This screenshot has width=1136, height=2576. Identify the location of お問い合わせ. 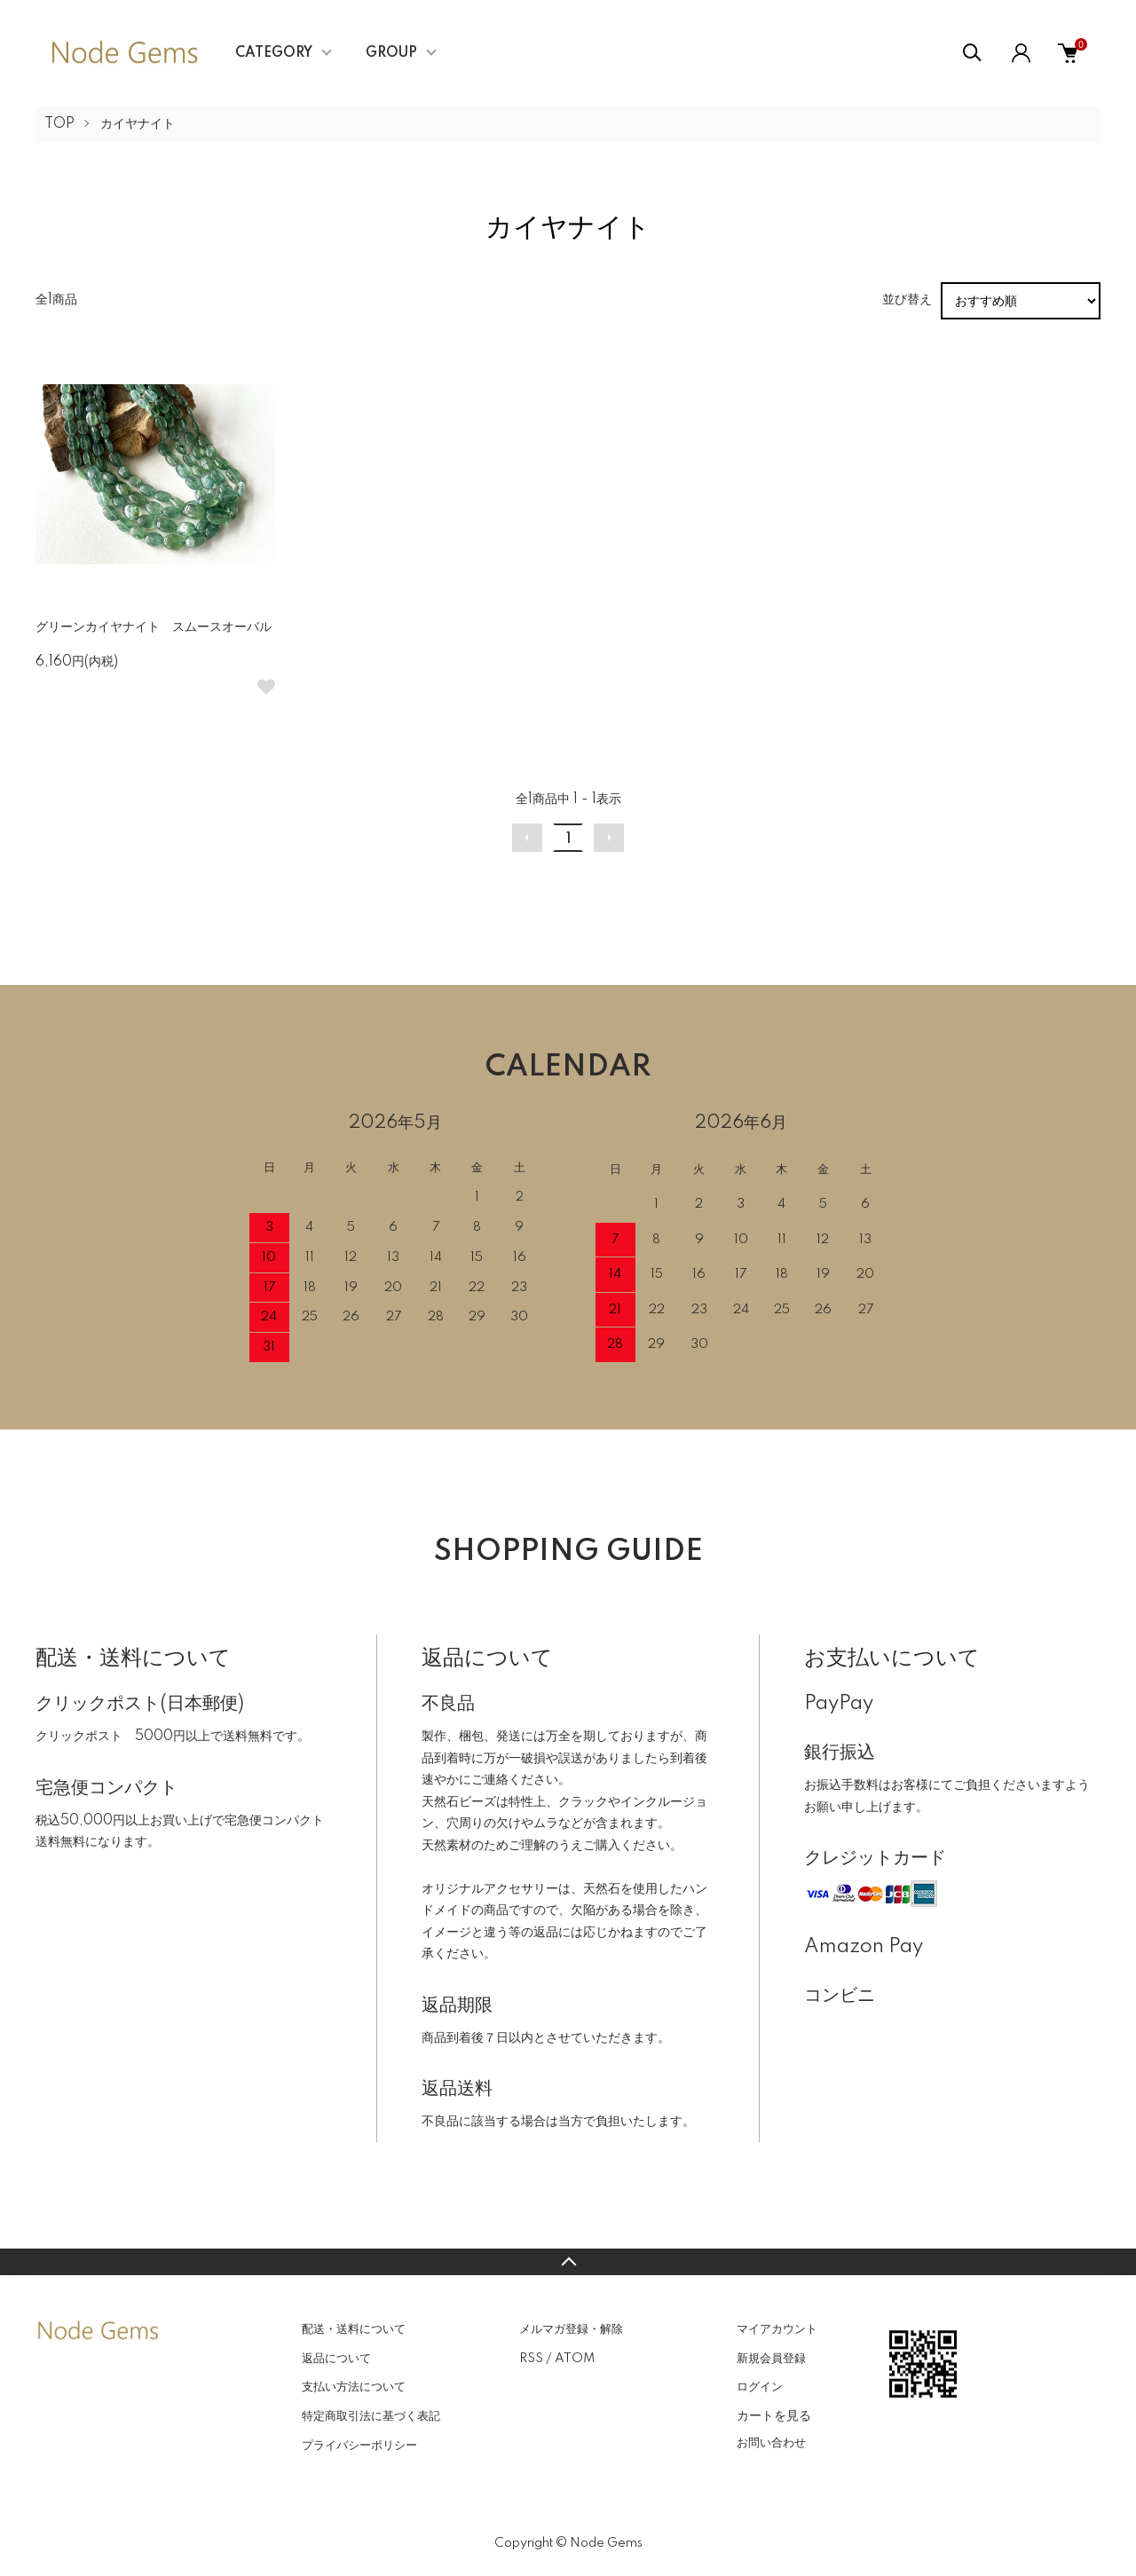
(771, 2443).